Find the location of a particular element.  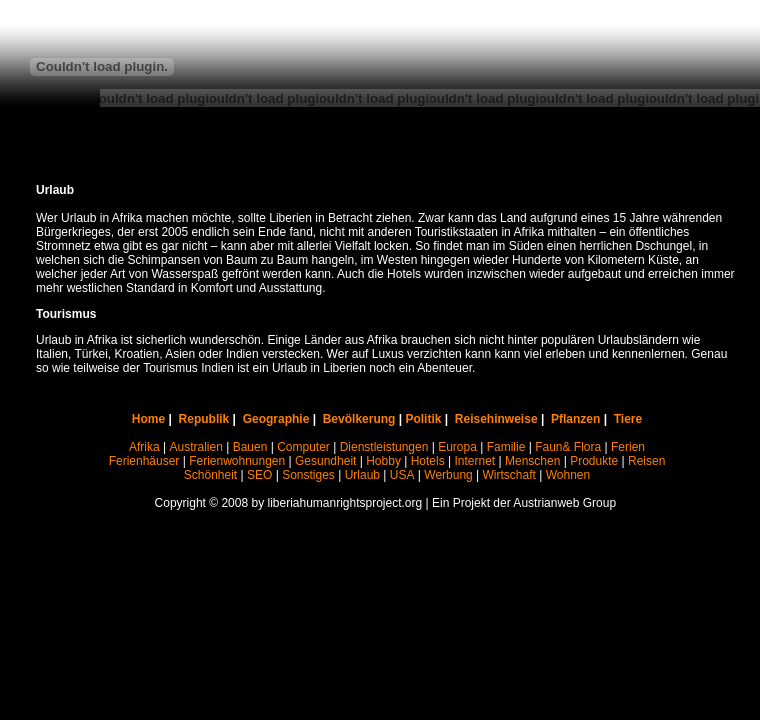

Ferienwohnungen is located at coordinates (237, 461).